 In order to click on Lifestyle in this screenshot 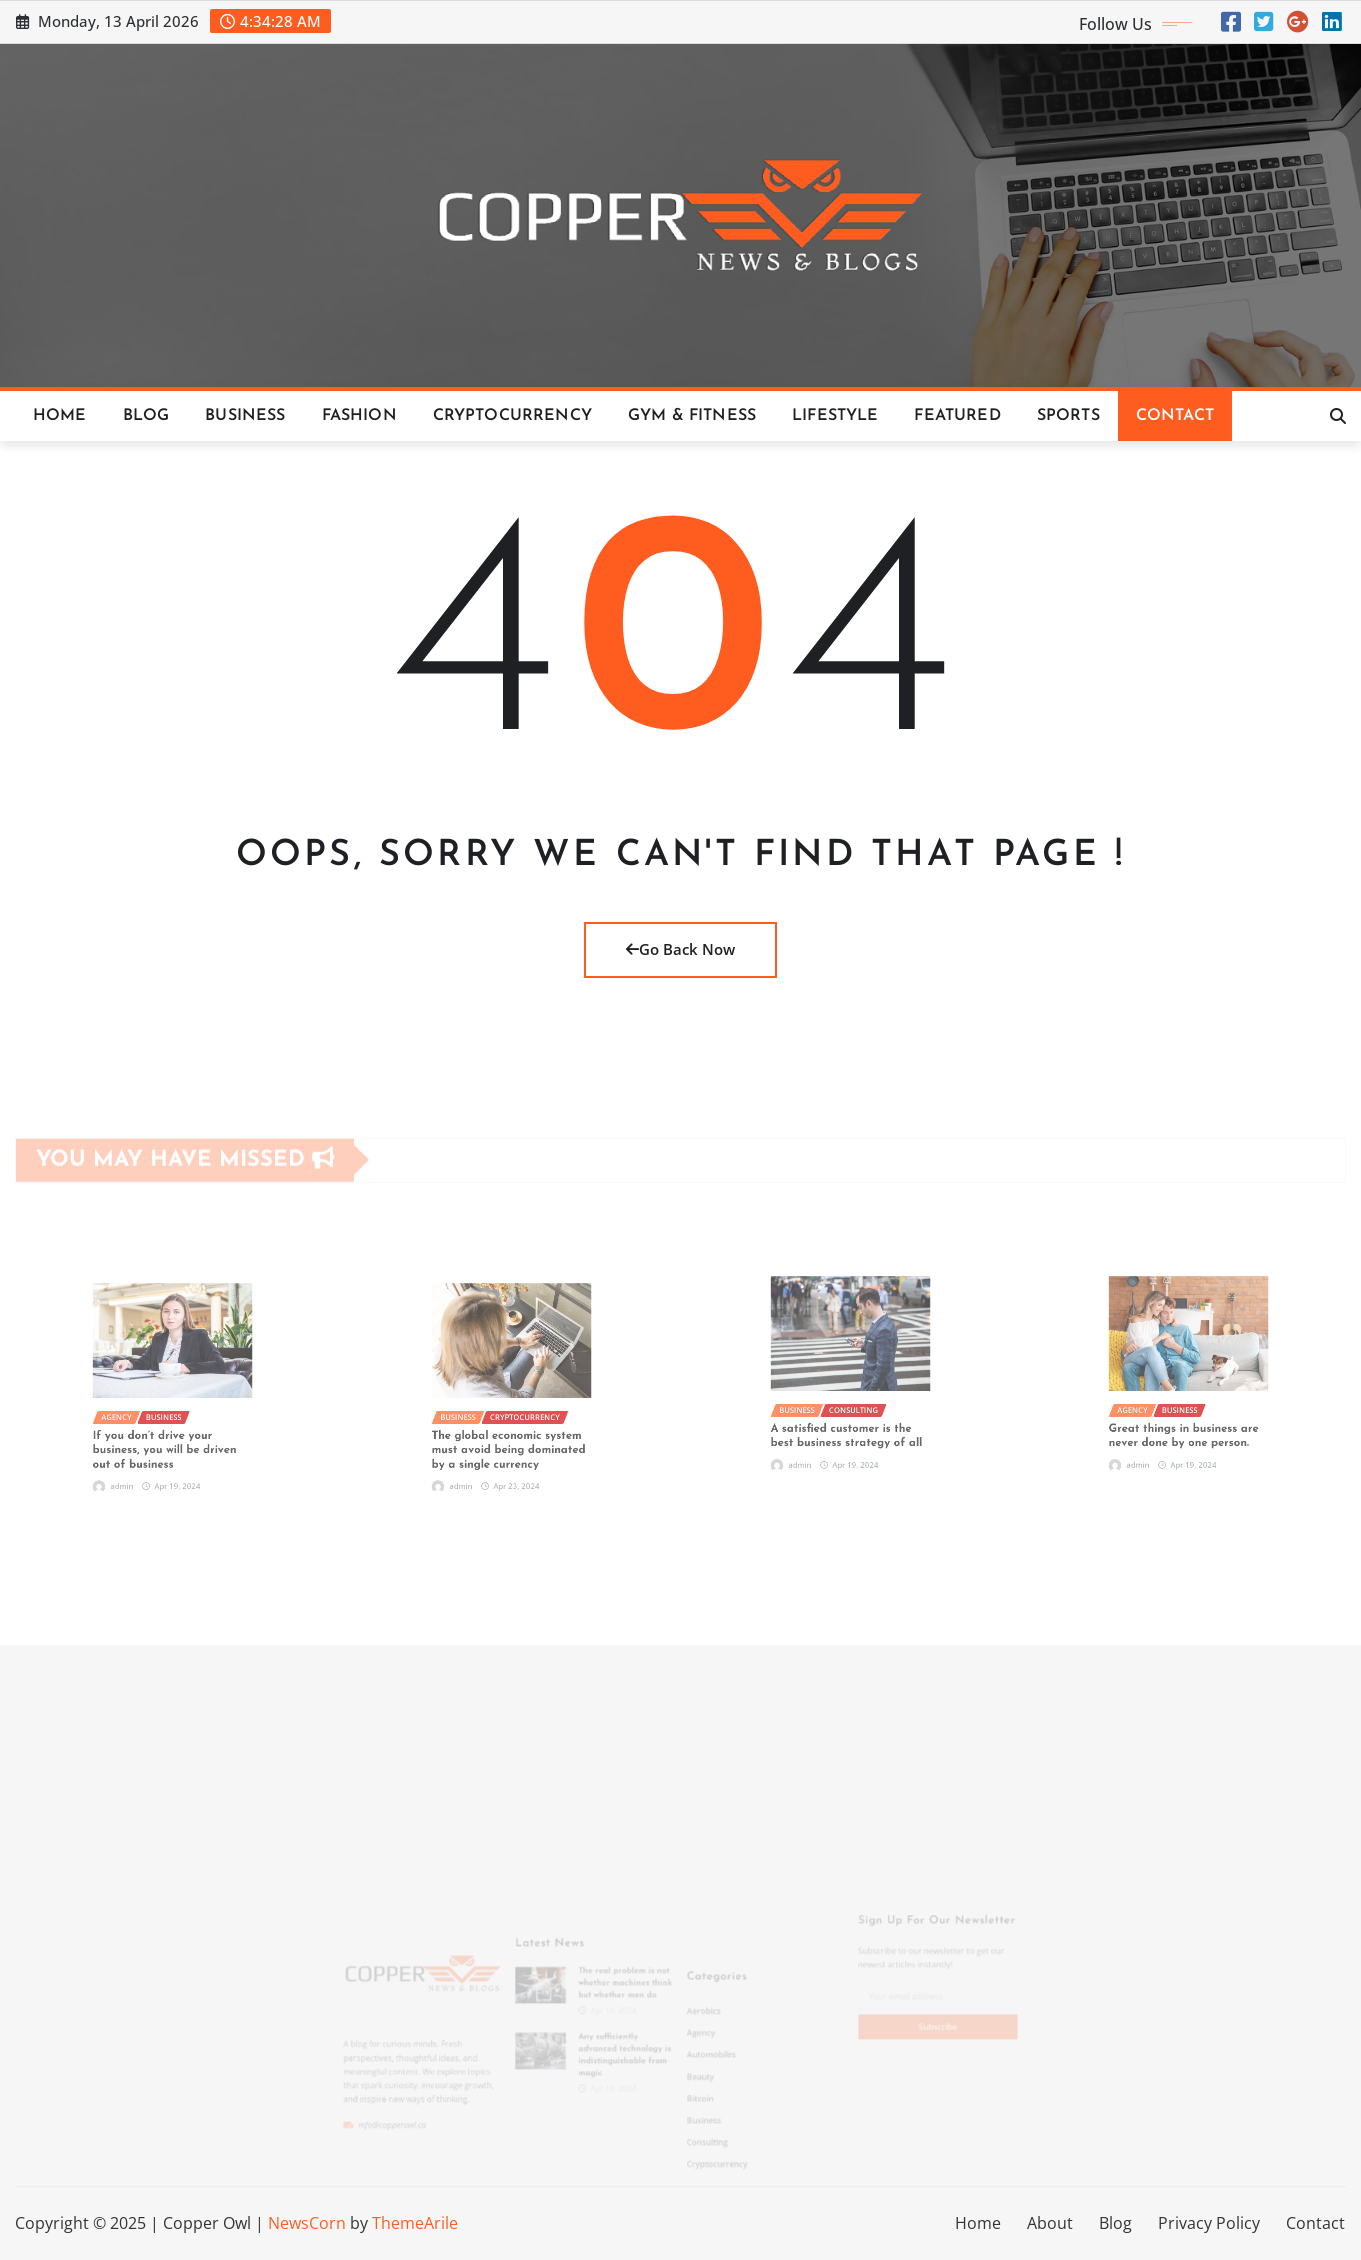, I will do `click(835, 416)`.